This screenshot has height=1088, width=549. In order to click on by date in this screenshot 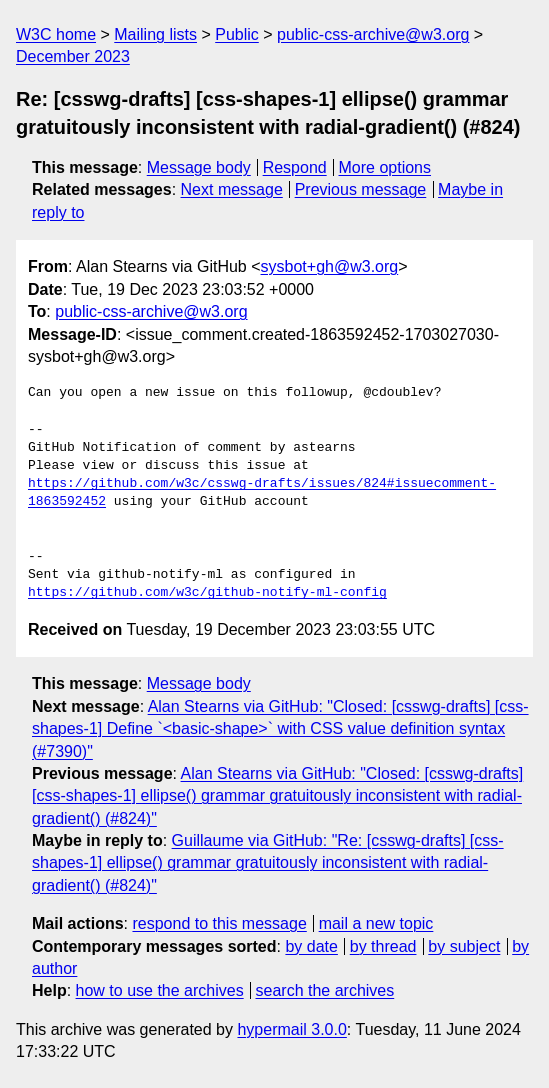, I will do `click(311, 946)`.